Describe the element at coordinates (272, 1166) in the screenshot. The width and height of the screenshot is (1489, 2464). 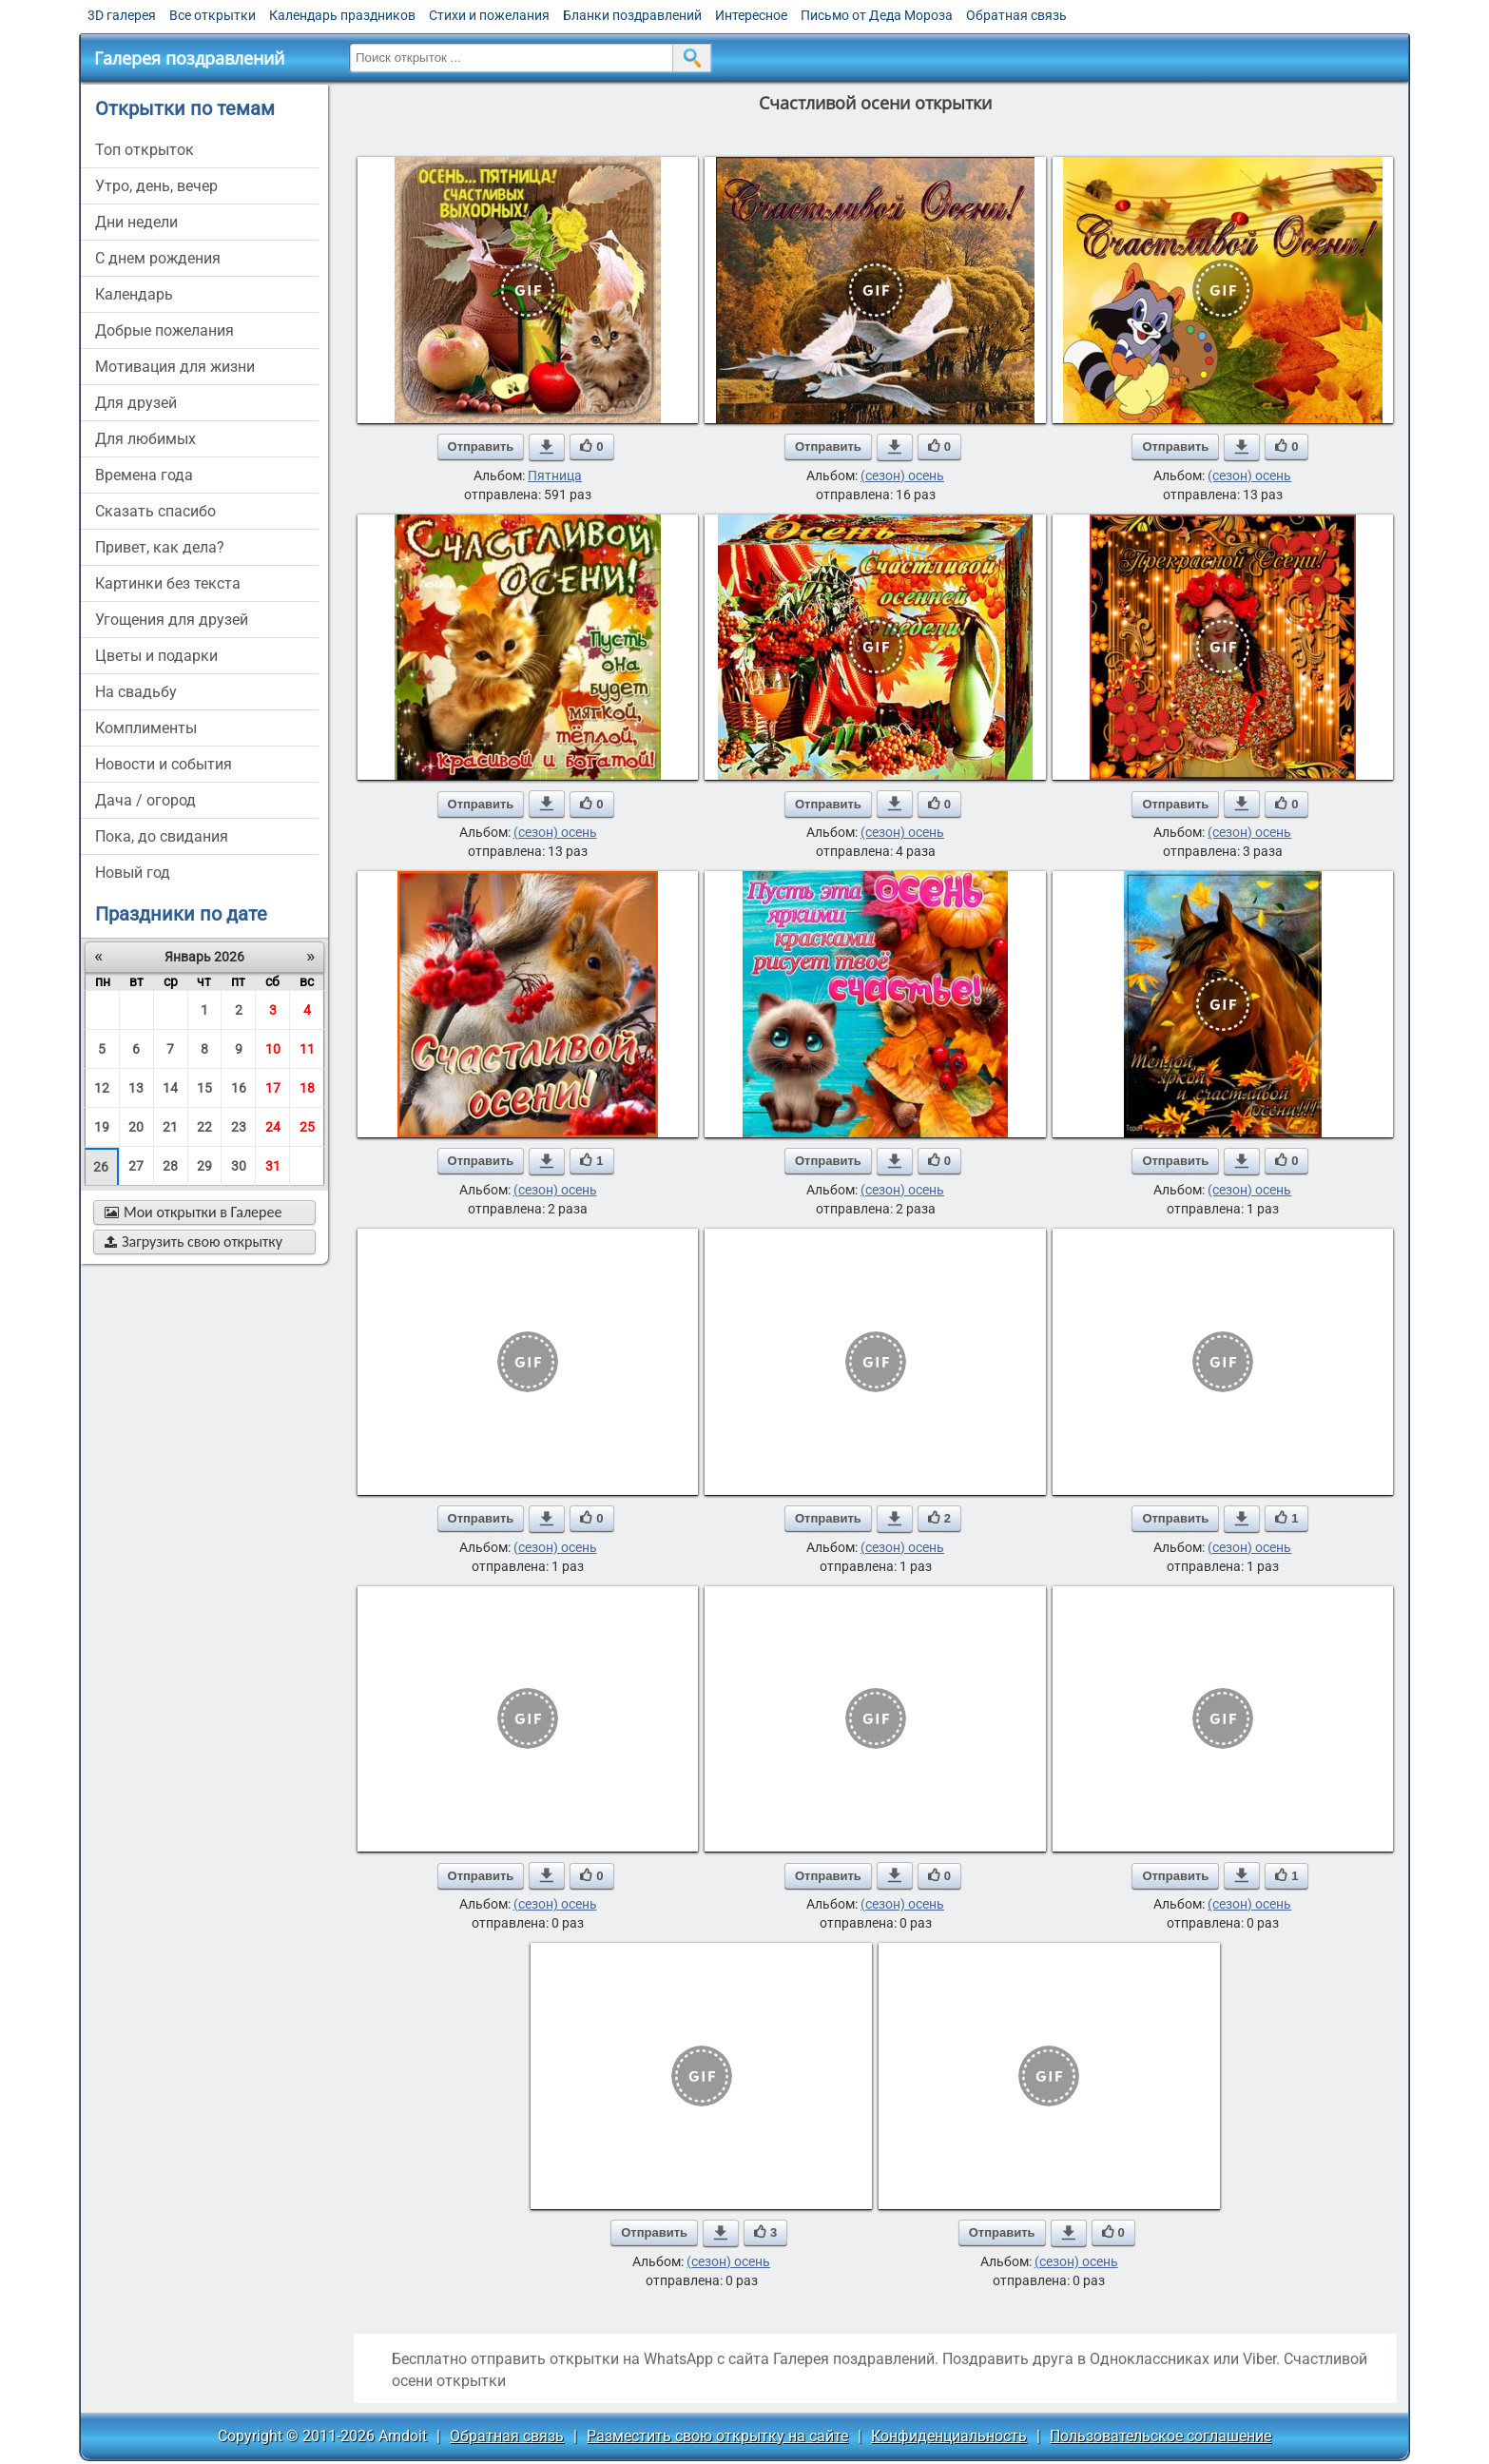
I see `31` at that location.